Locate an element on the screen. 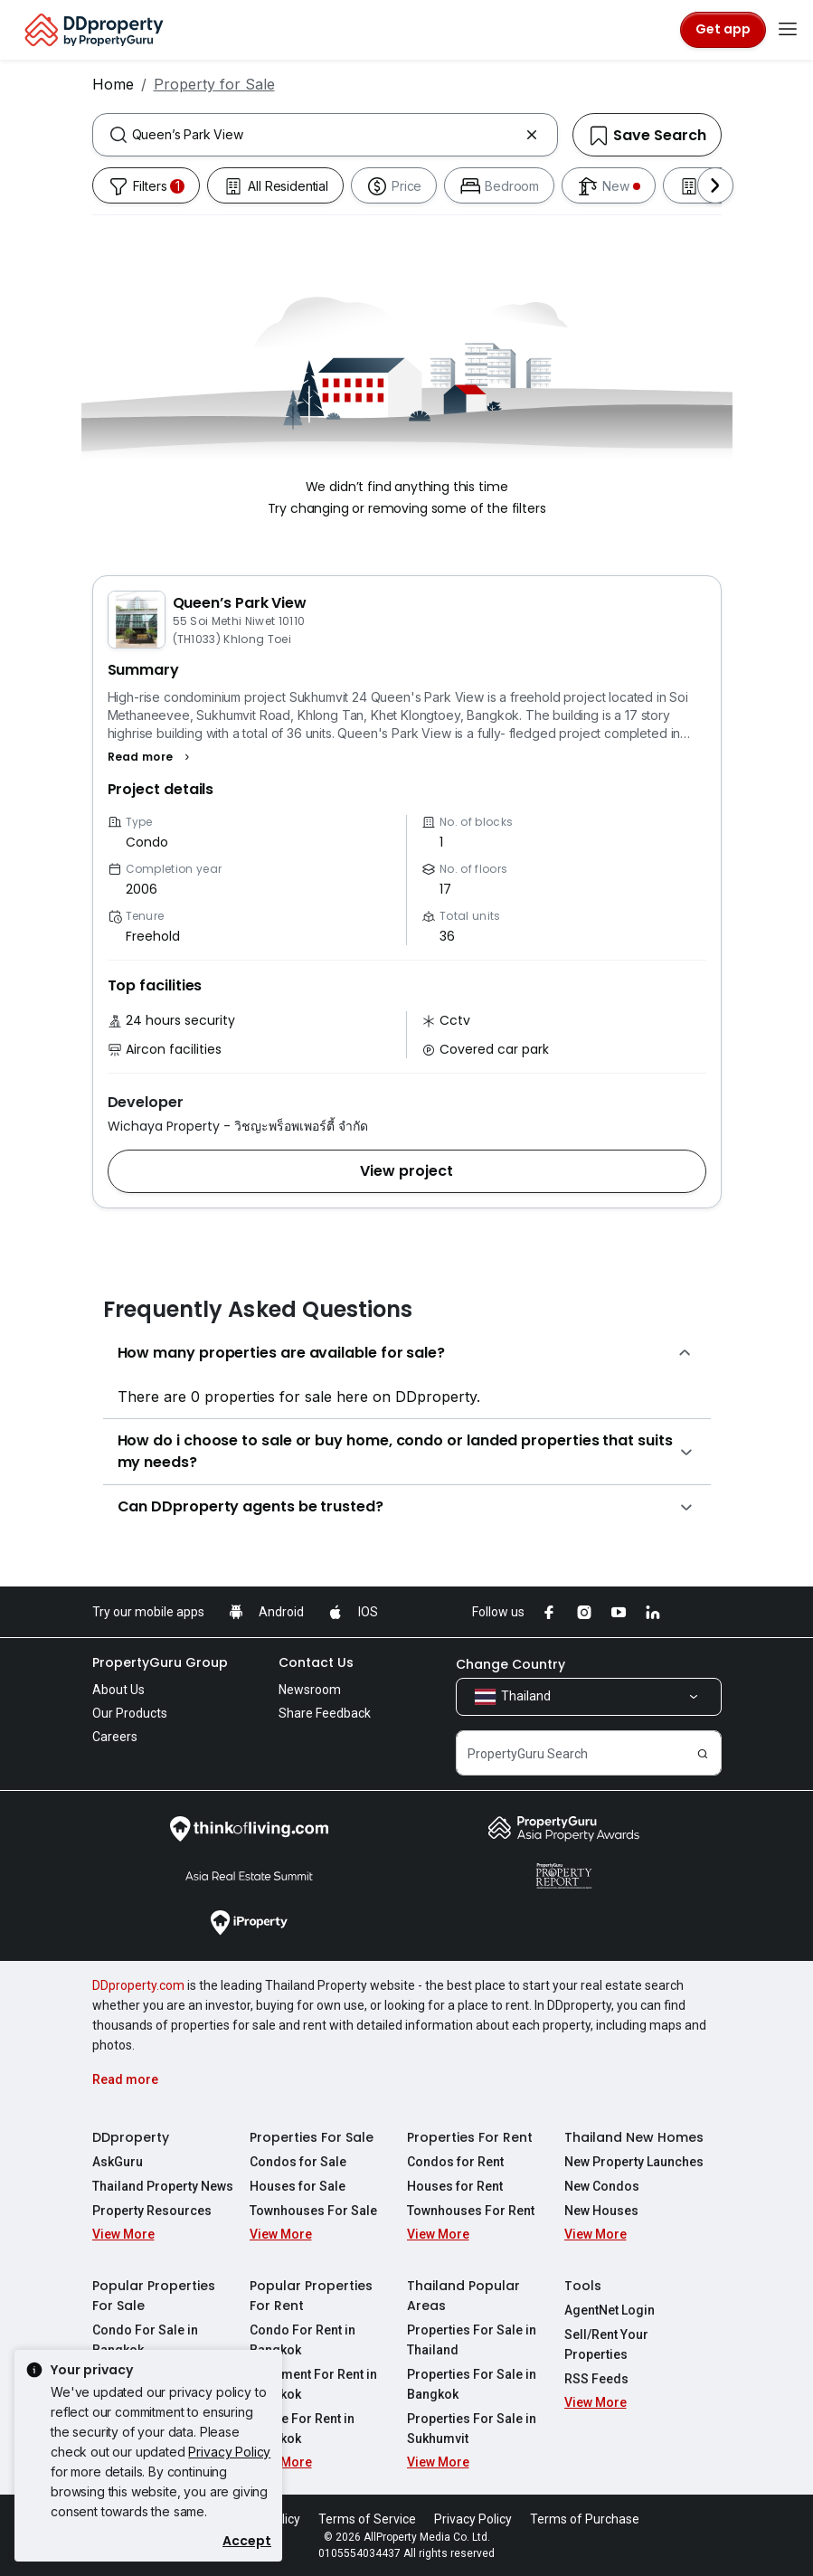  Tools is located at coordinates (582, 2286).